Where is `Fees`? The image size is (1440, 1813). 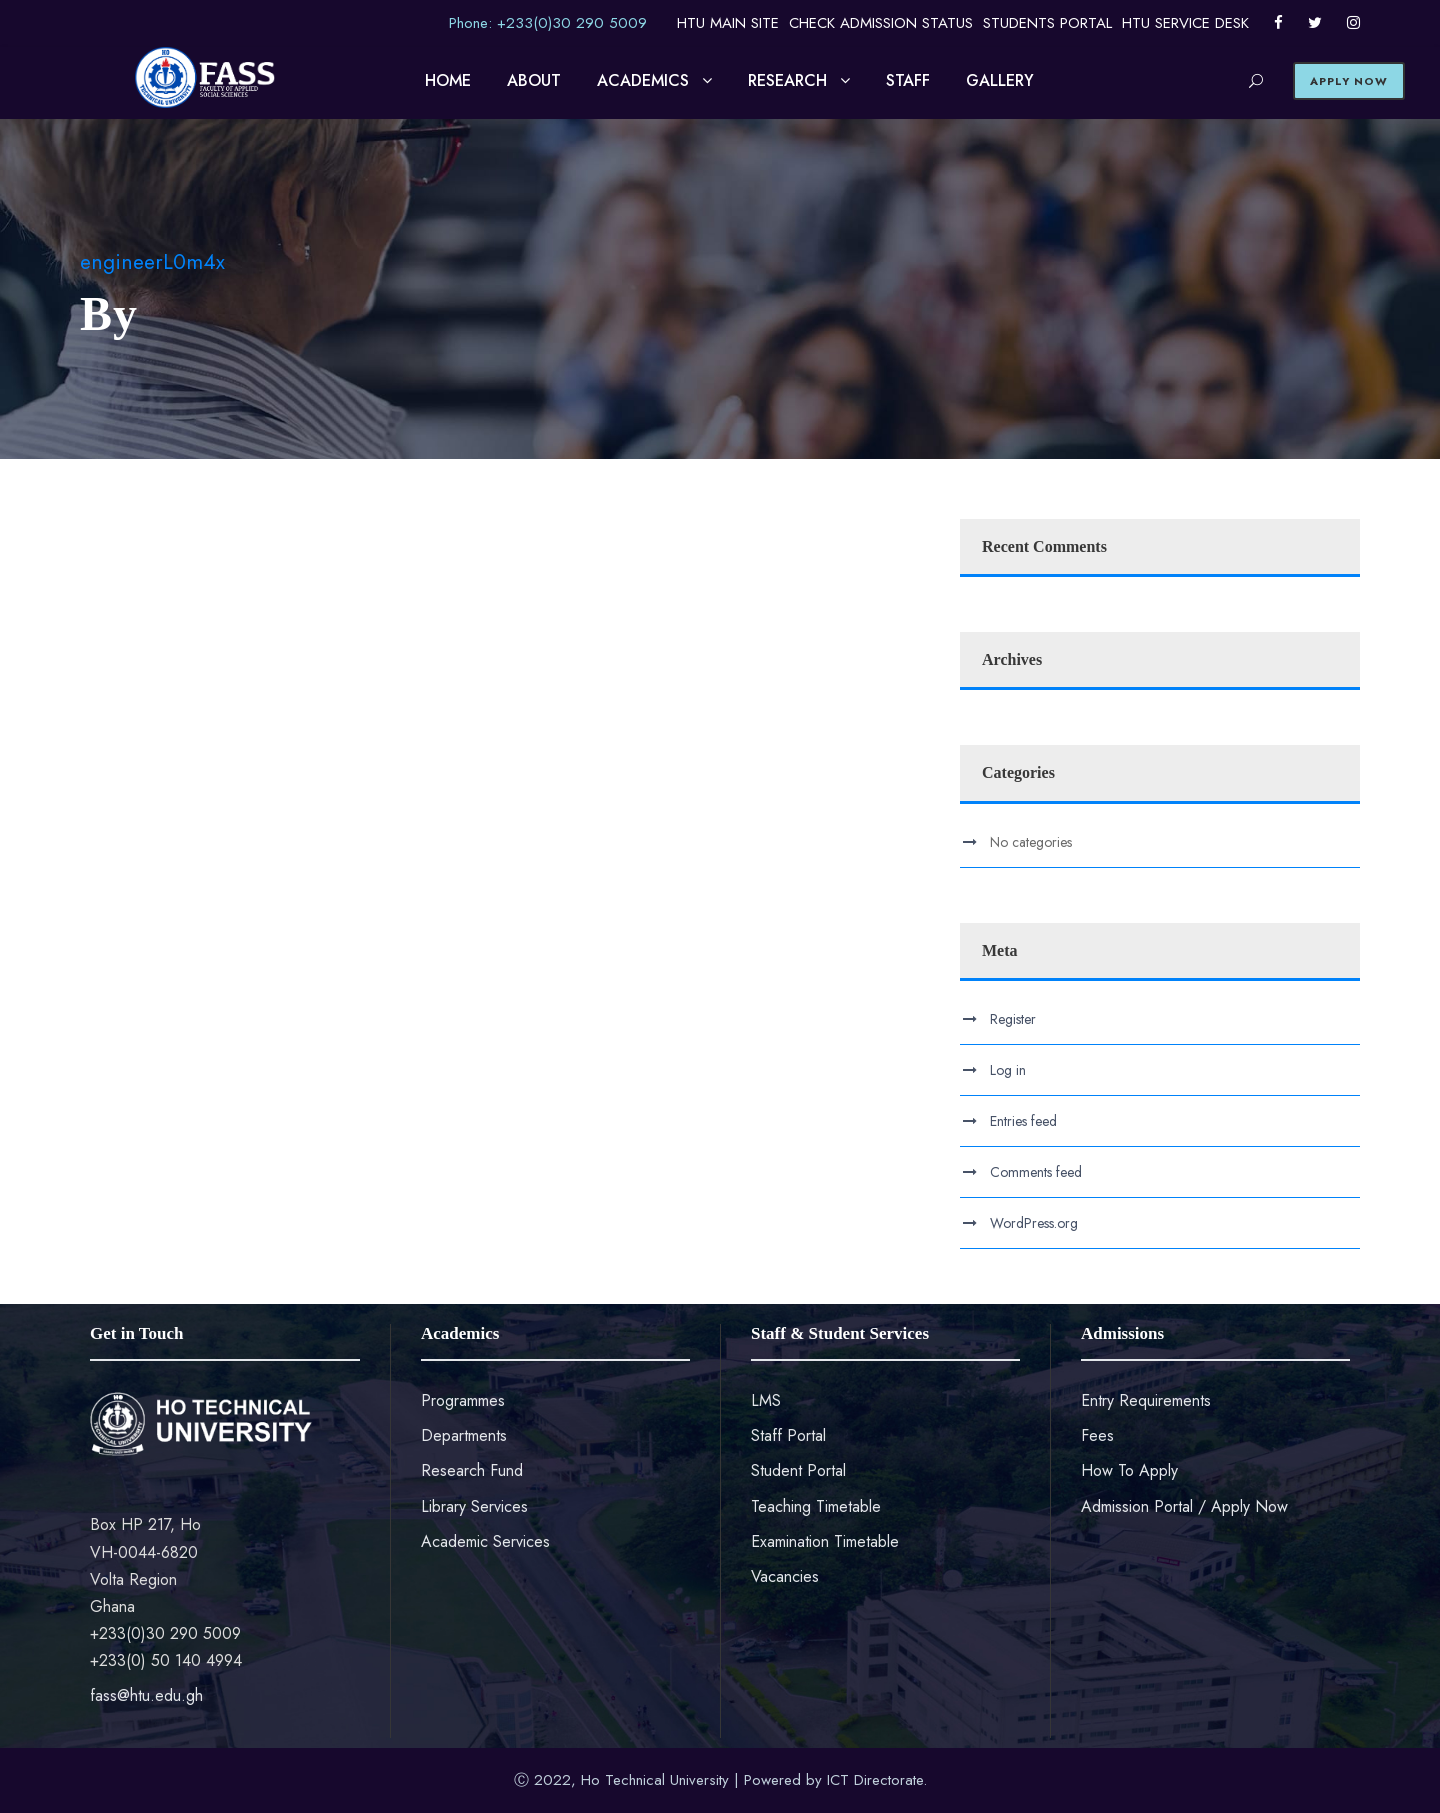 Fees is located at coordinates (1097, 1435).